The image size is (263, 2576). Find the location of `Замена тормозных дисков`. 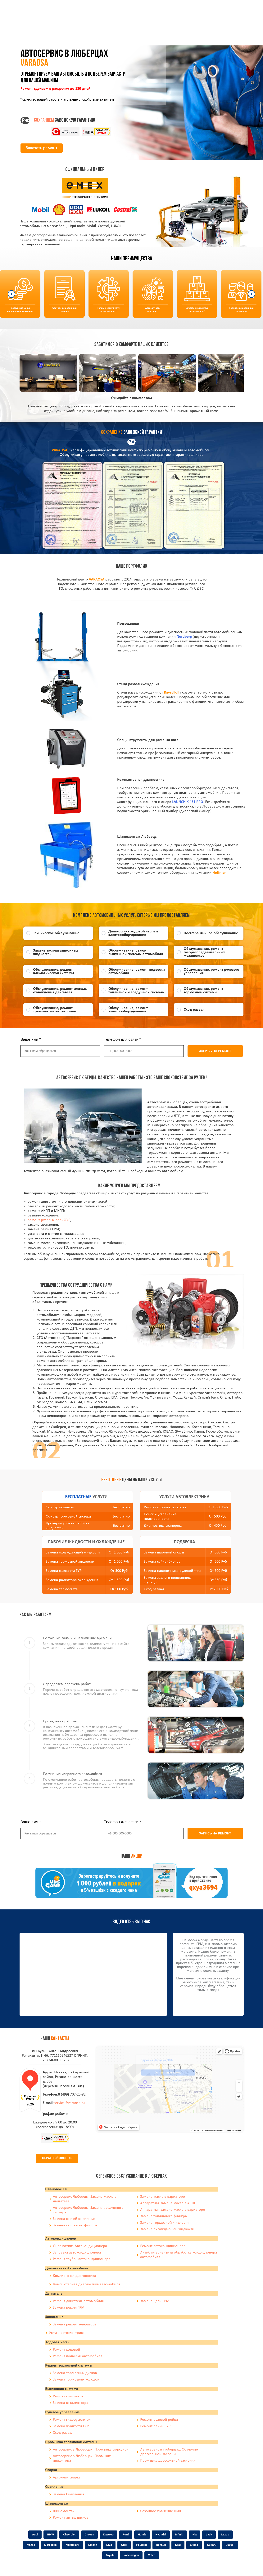

Замена тормозных дисков is located at coordinates (75, 2373).